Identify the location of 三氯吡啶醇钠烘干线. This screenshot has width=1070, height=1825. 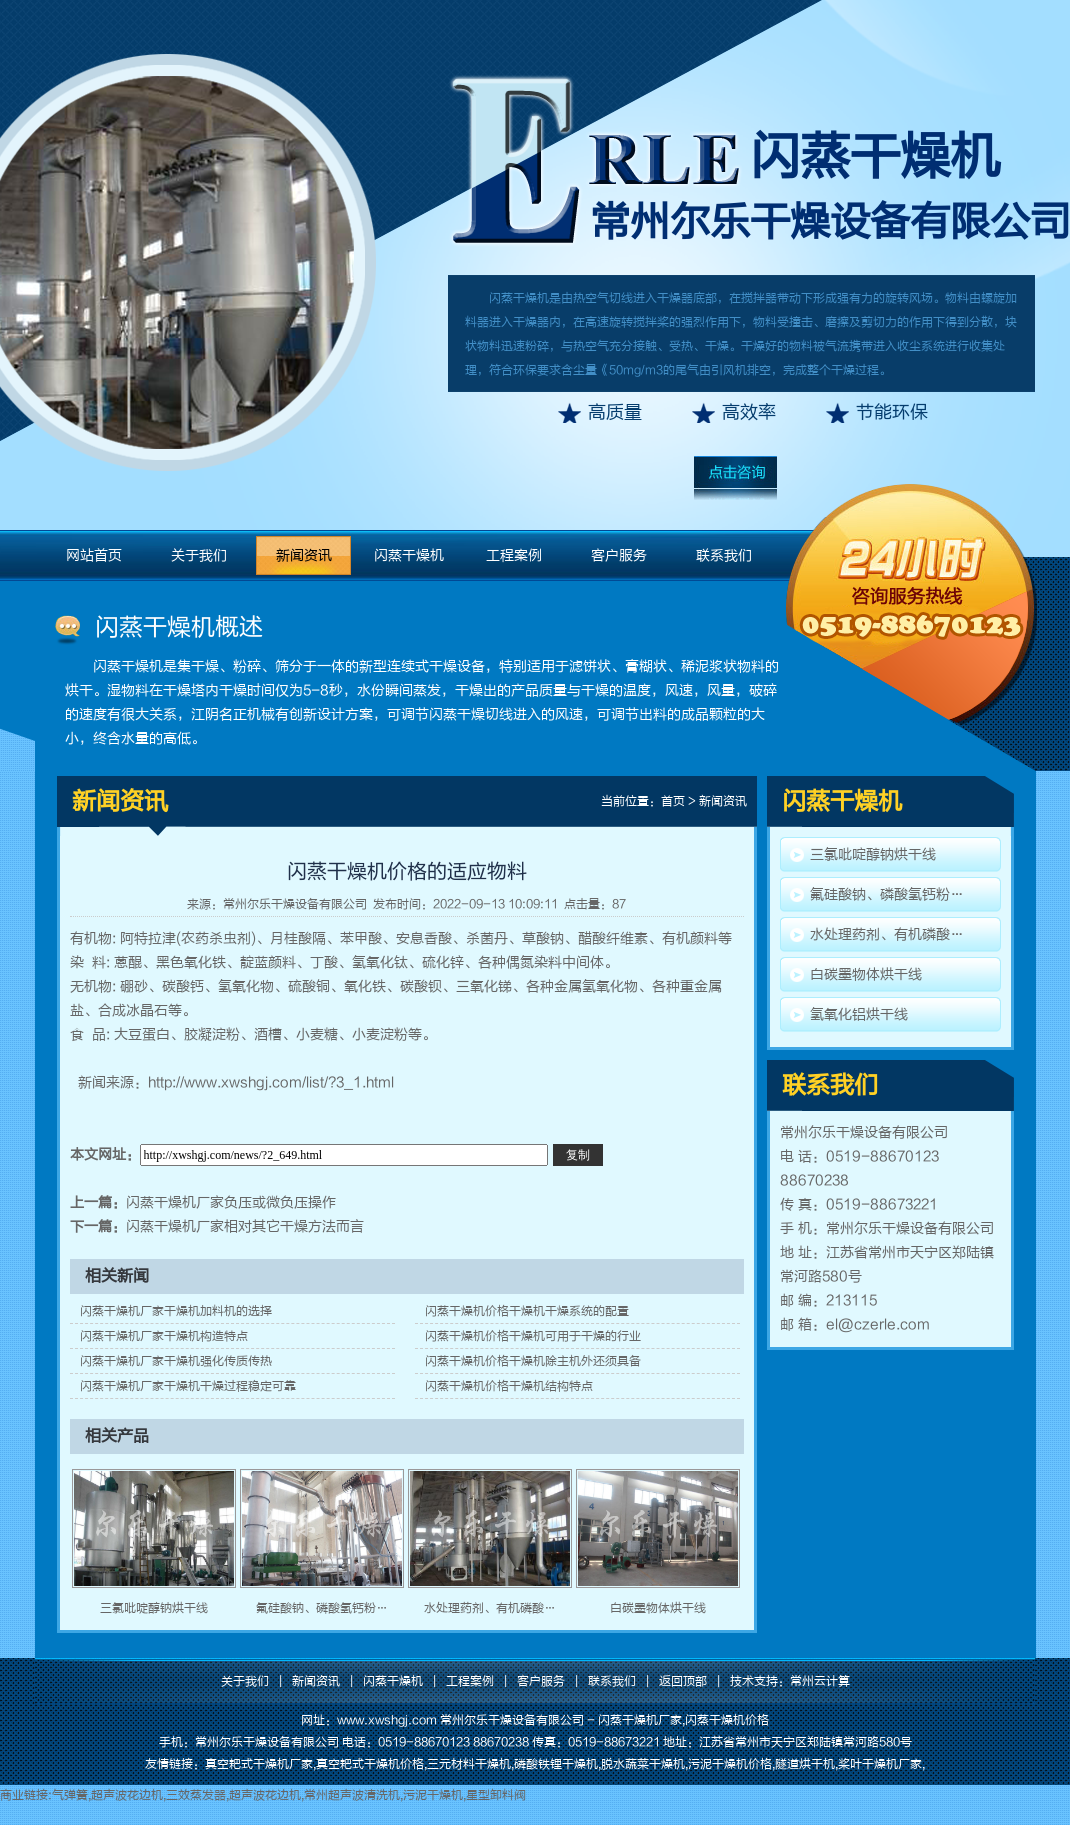
(154, 1608).